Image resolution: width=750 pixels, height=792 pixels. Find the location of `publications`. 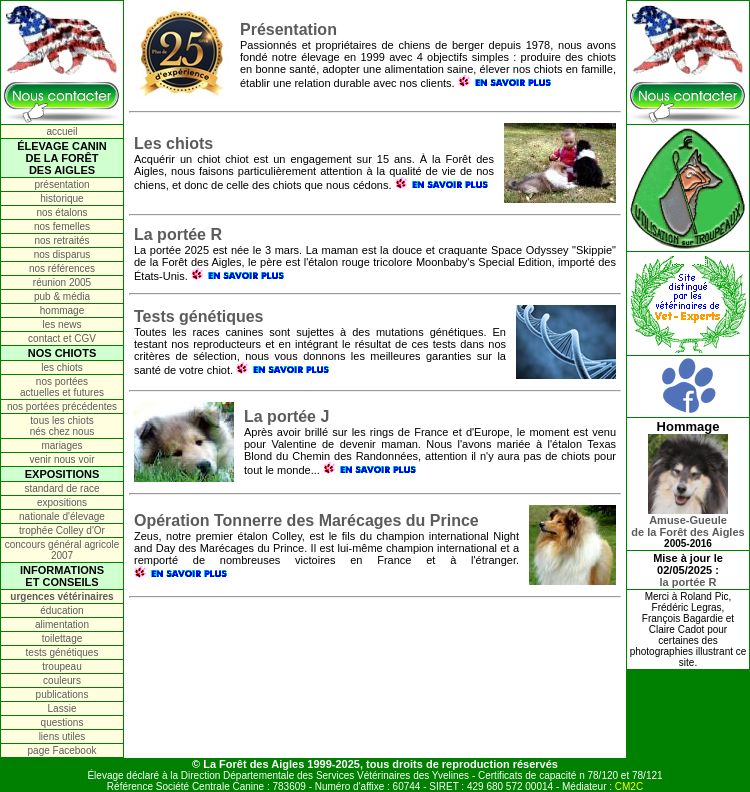

publications is located at coordinates (62, 694).